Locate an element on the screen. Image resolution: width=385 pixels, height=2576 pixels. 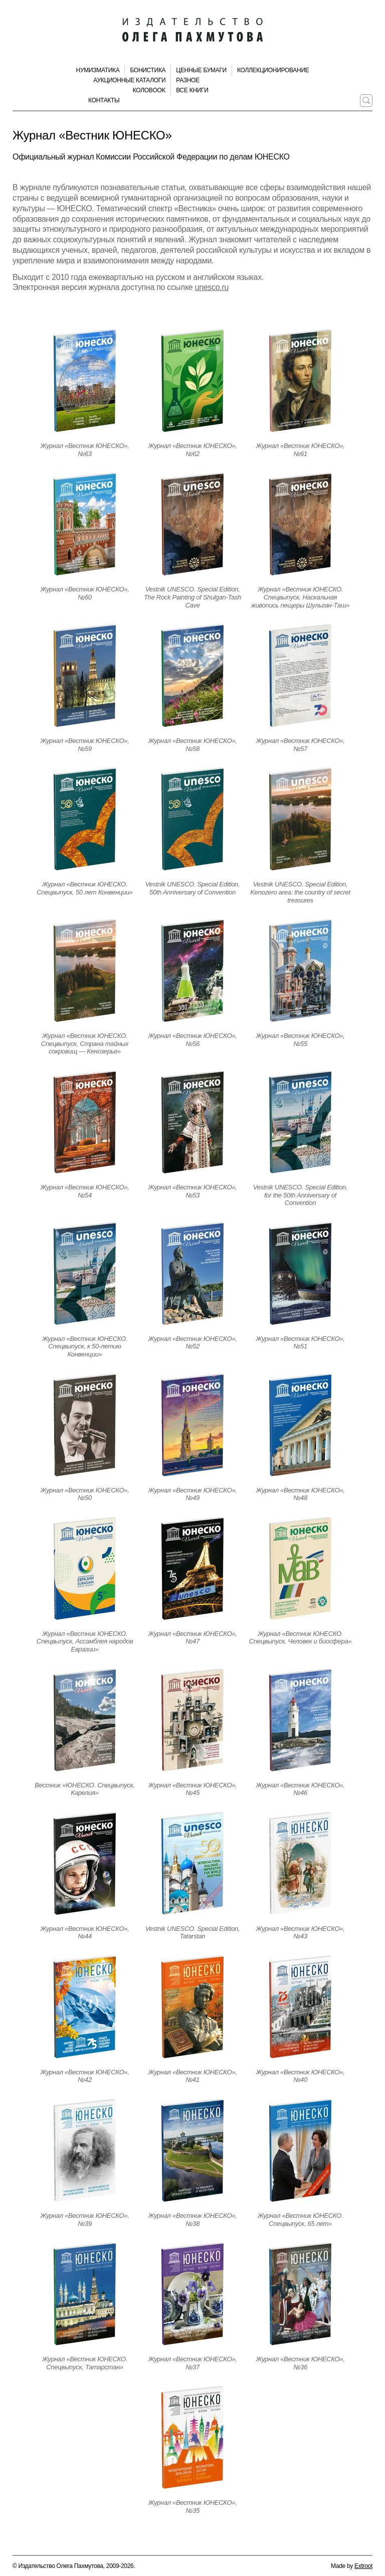
КолоBook is located at coordinates (149, 90).